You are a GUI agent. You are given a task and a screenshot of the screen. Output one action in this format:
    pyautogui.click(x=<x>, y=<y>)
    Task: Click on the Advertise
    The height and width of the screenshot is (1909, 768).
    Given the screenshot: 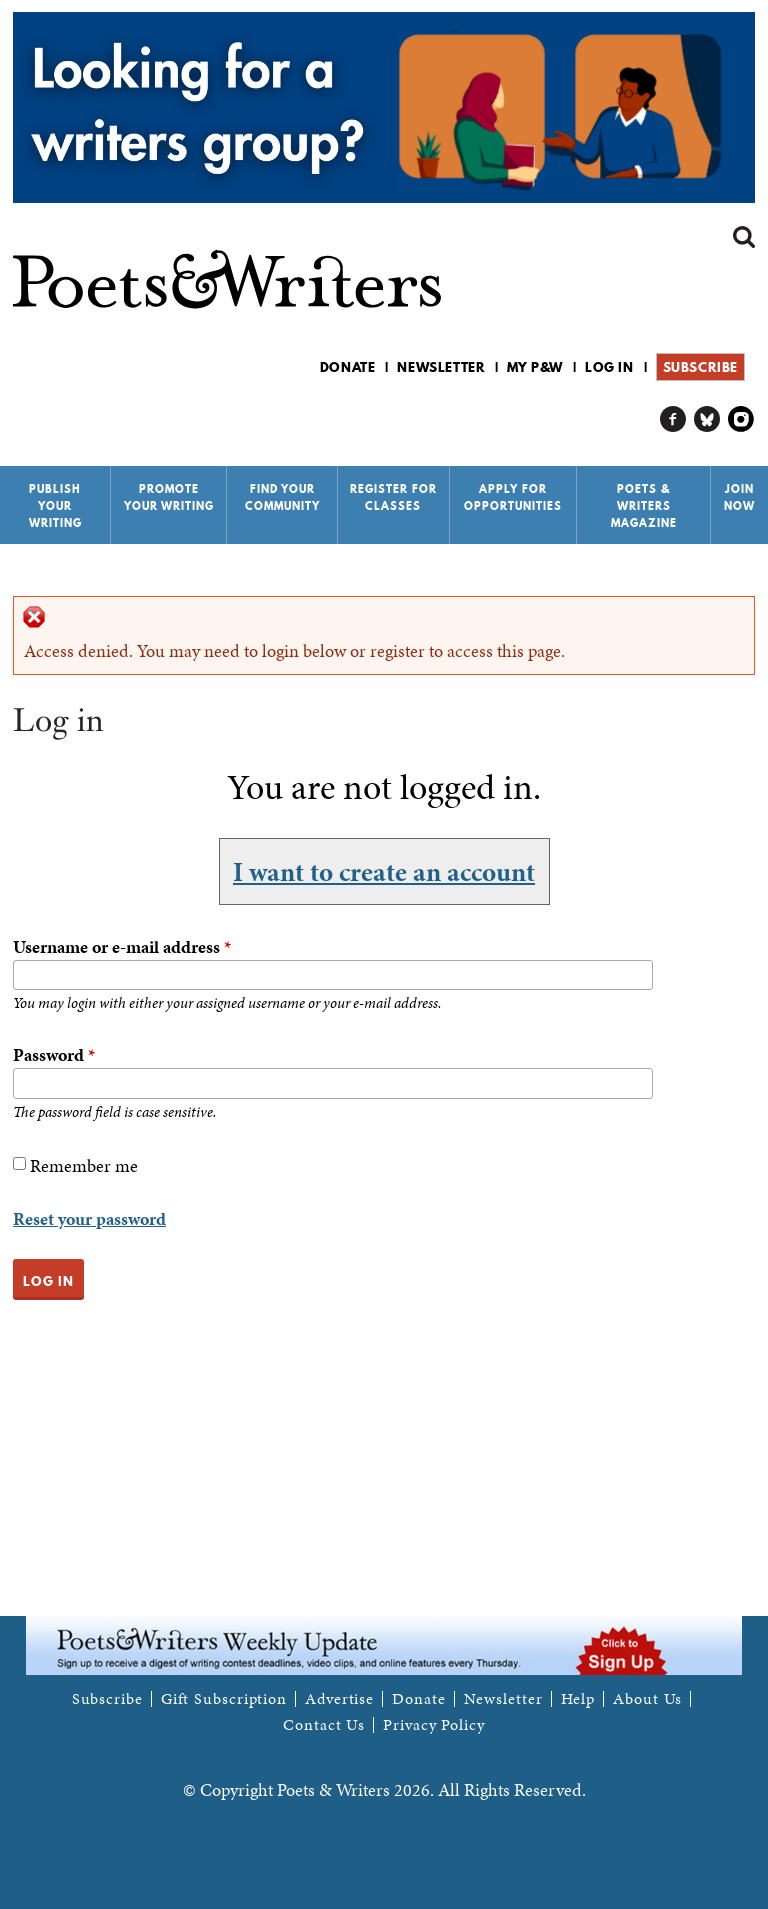 What is the action you would take?
    pyautogui.click(x=339, y=1699)
    